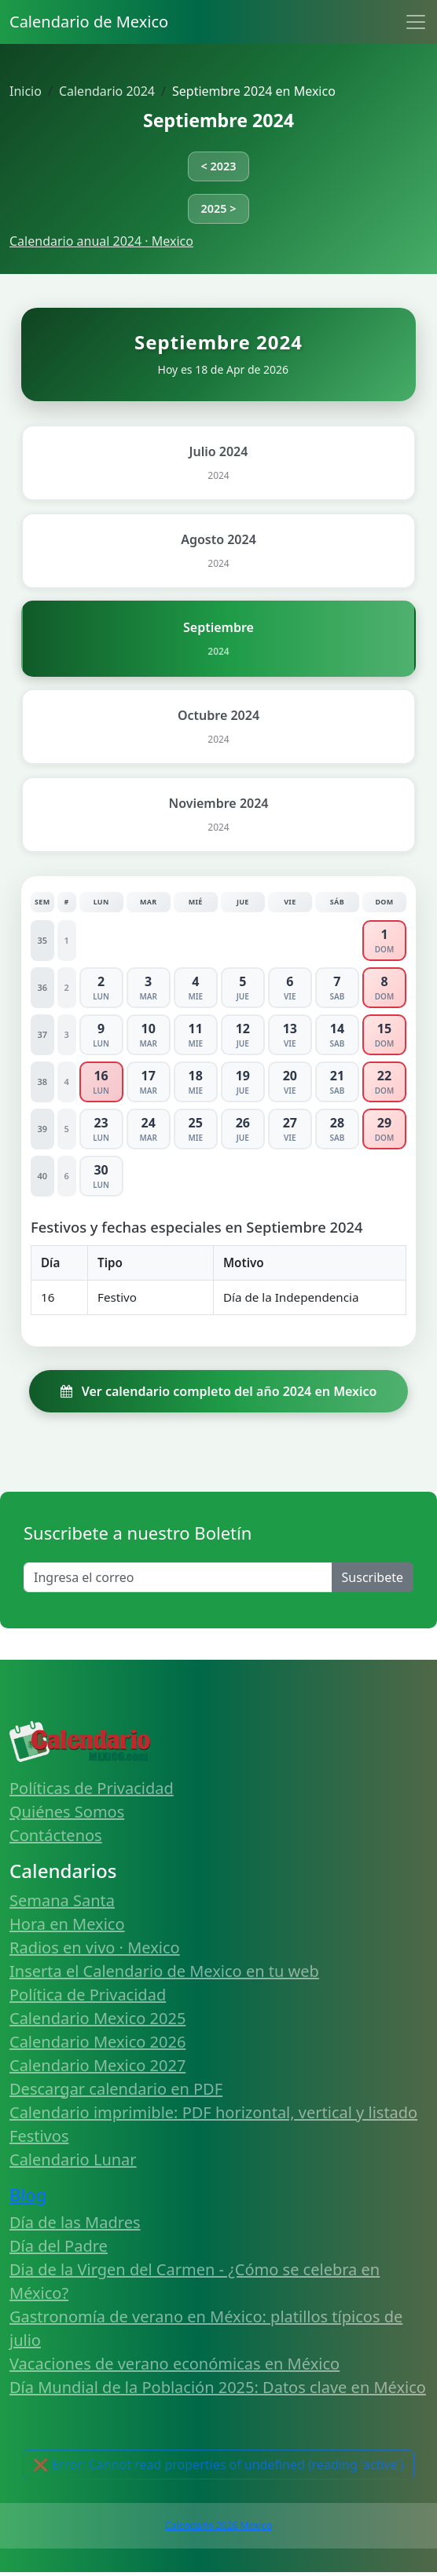 The height and width of the screenshot is (2576, 437). I want to click on 2025 >, so click(219, 208).